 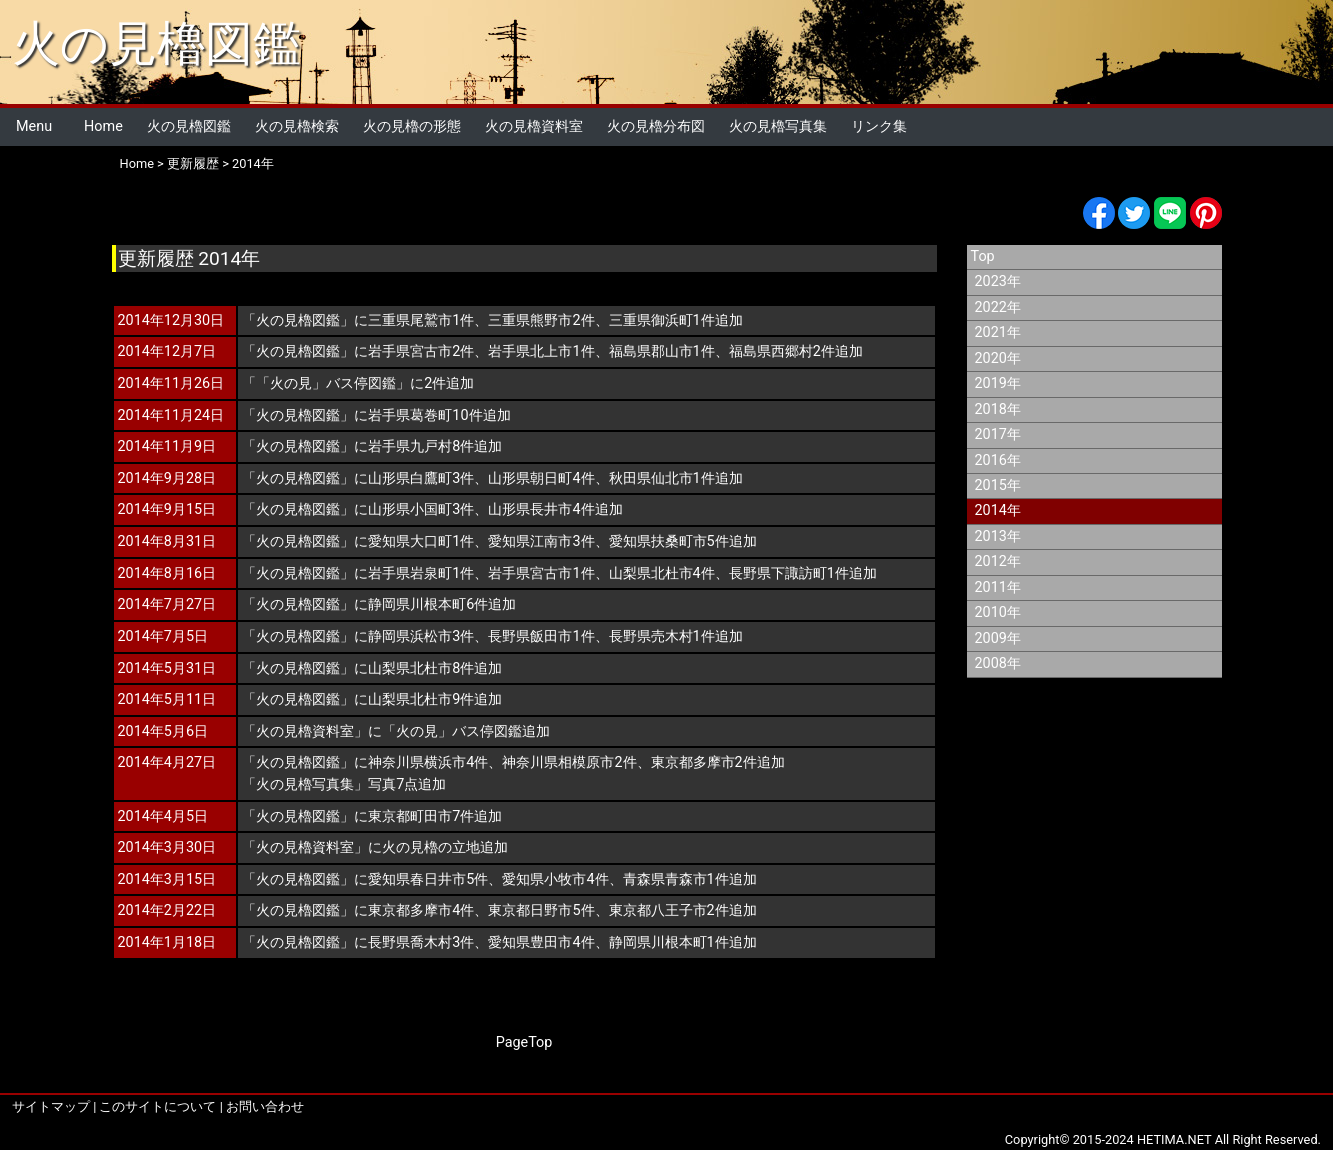 What do you see at coordinates (998, 485) in the screenshot?
I see `2015年` at bounding box center [998, 485].